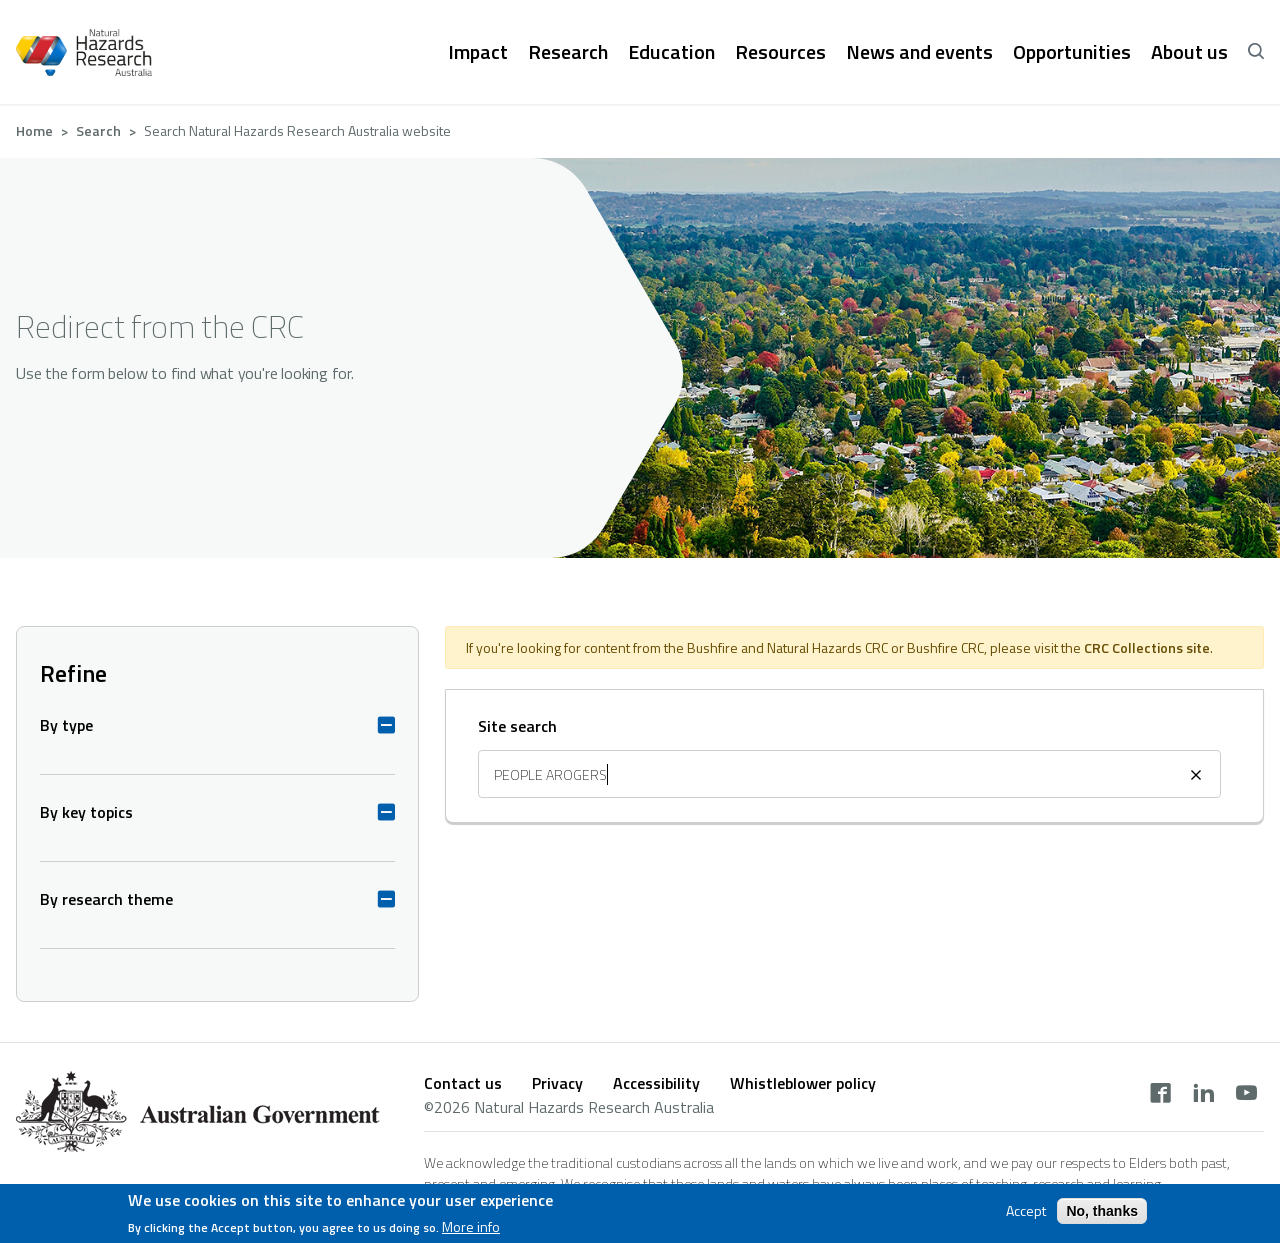  What do you see at coordinates (803, 1083) in the screenshot?
I see `Whistleblower policy` at bounding box center [803, 1083].